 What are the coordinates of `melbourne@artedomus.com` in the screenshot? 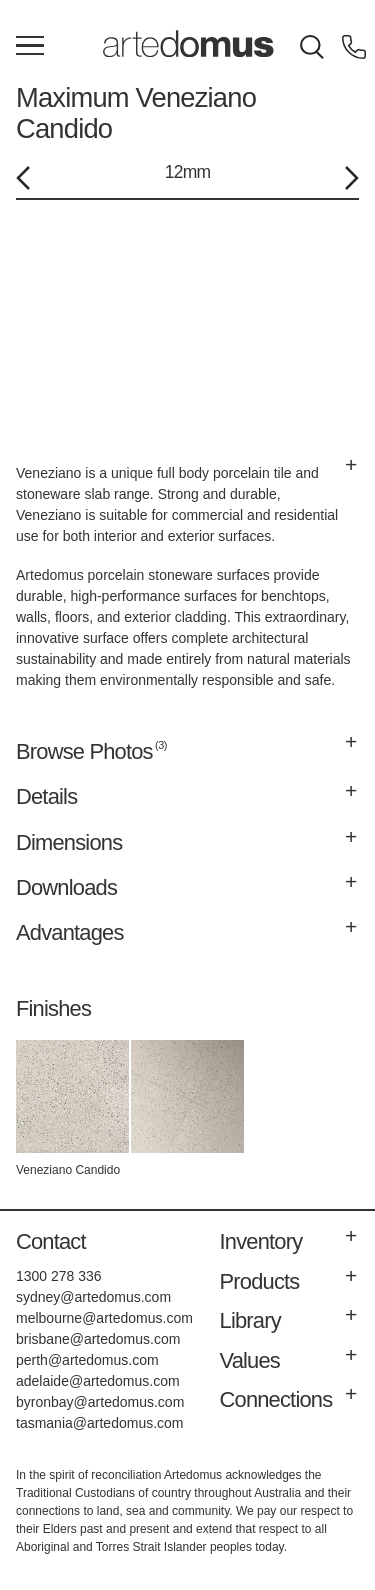 It's located at (104, 1318).